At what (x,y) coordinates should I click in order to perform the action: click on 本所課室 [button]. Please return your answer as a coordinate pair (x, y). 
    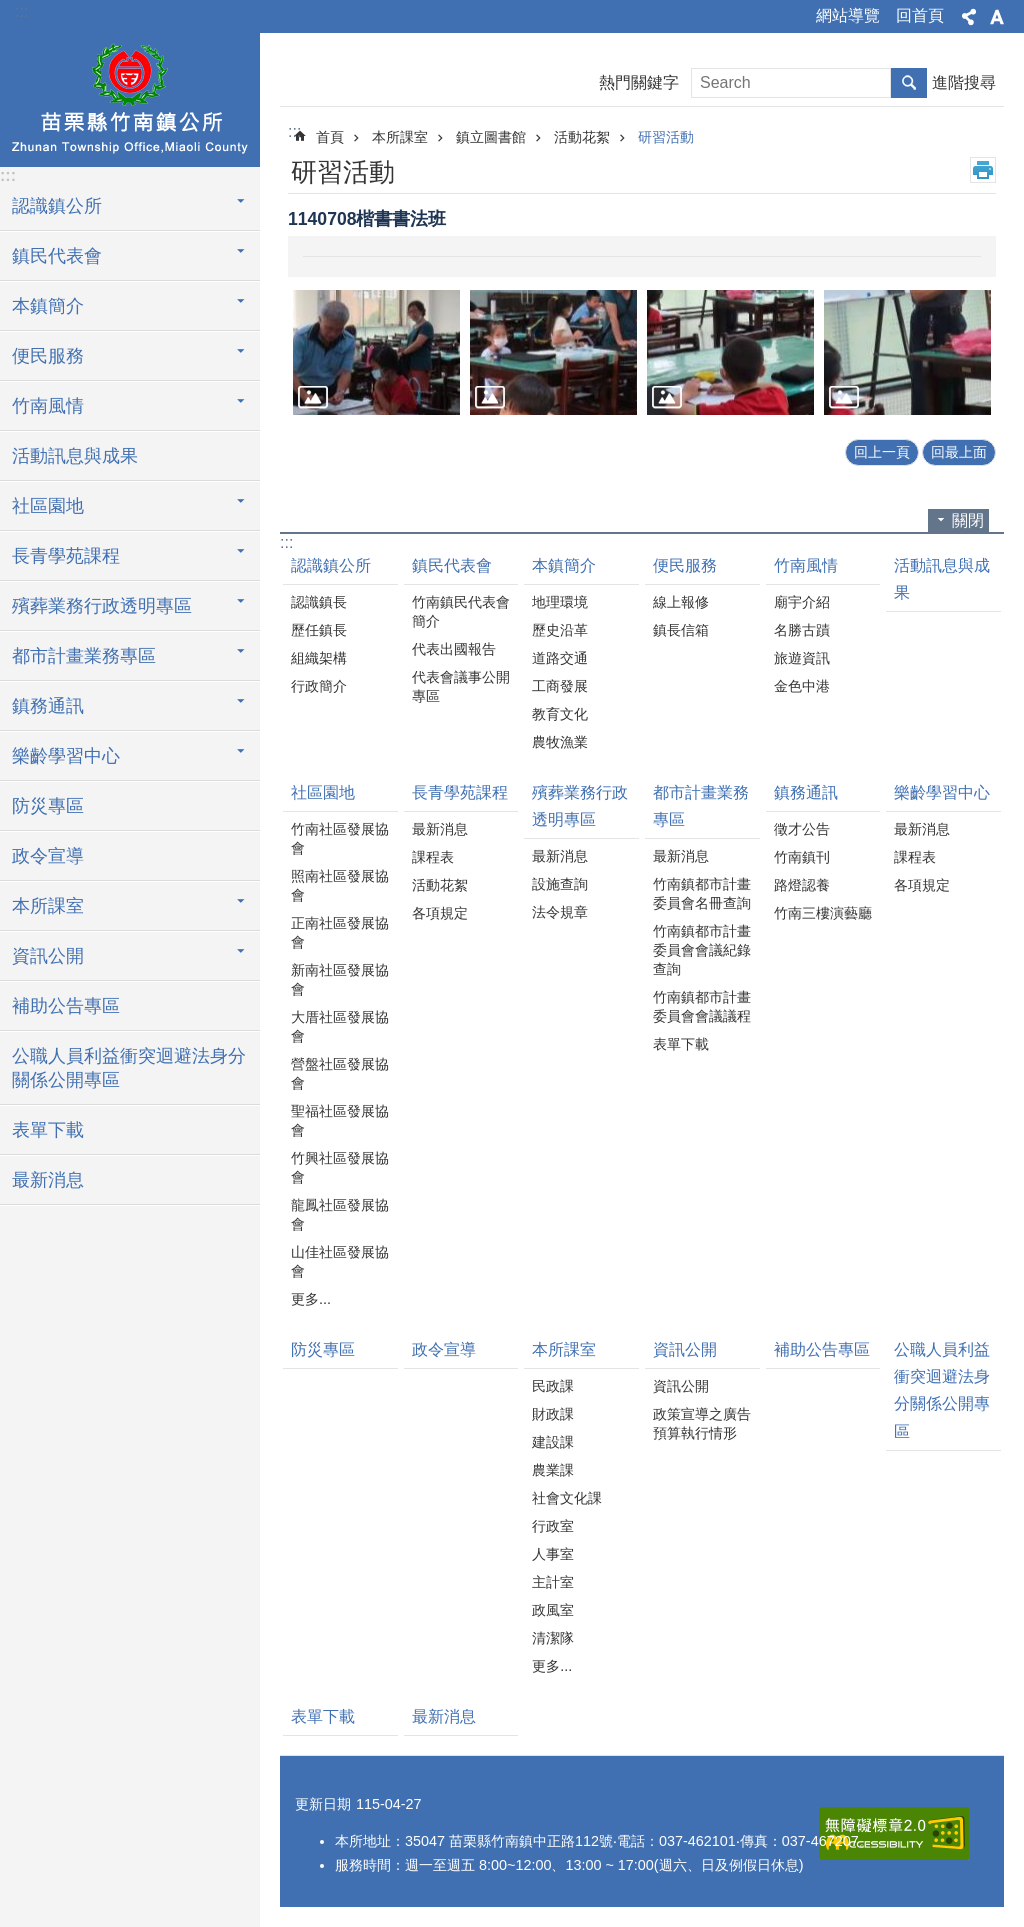
    Looking at the image, I should click on (48, 906).